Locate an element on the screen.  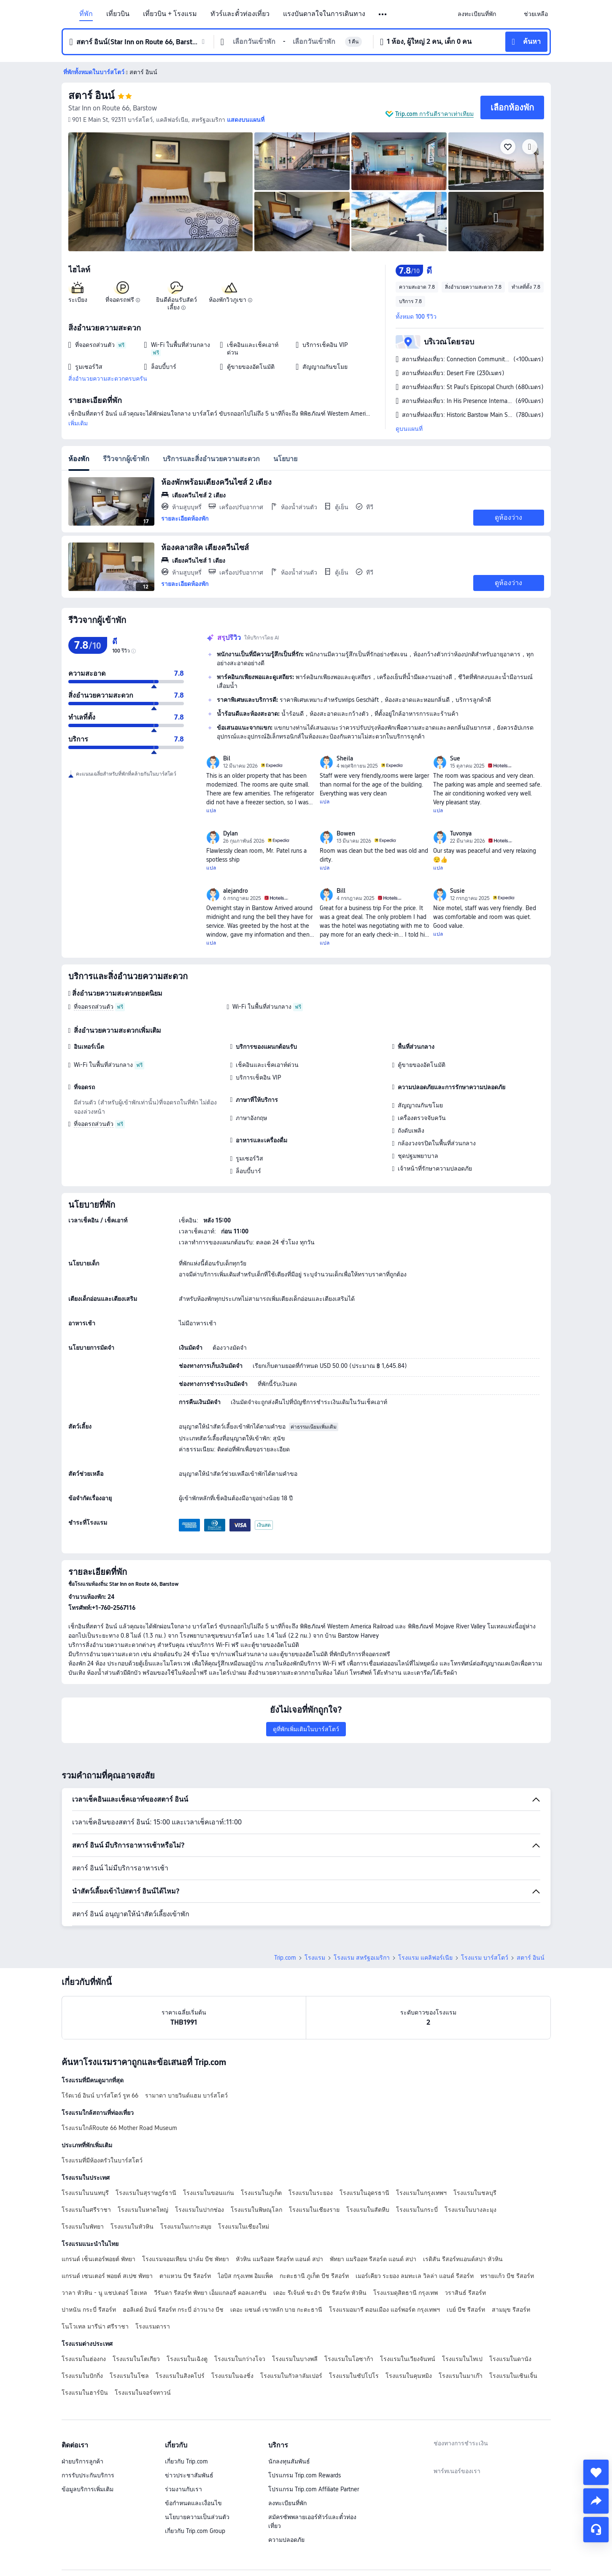
โรงแรมใกล้Route 66 Mother Road Museum is located at coordinates (119, 2128).